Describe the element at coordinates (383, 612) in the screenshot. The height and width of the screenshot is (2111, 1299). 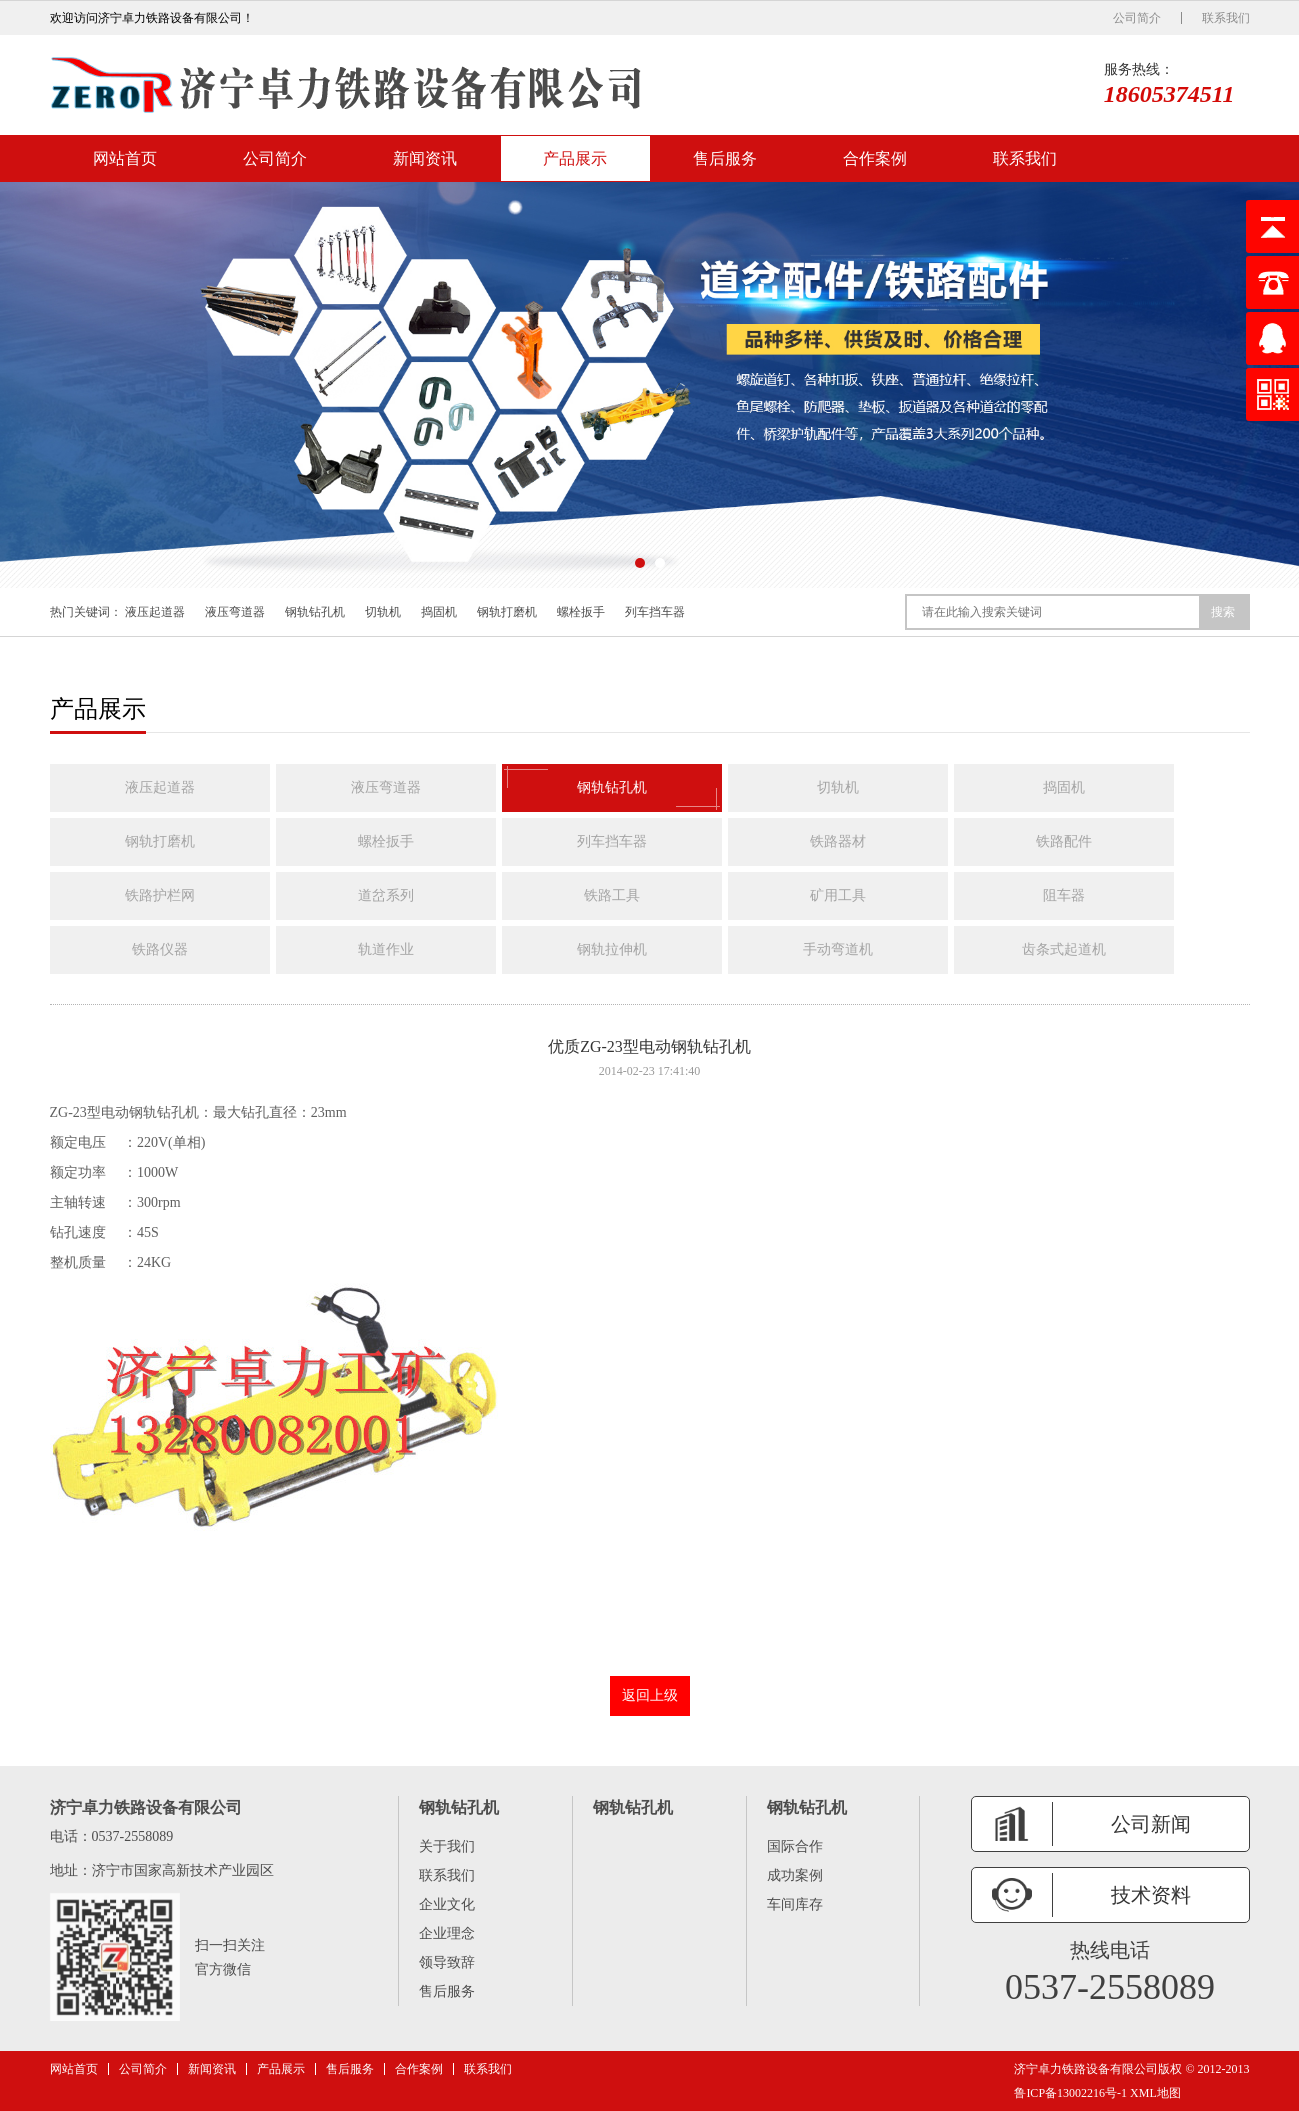
I see `切轨机` at that location.